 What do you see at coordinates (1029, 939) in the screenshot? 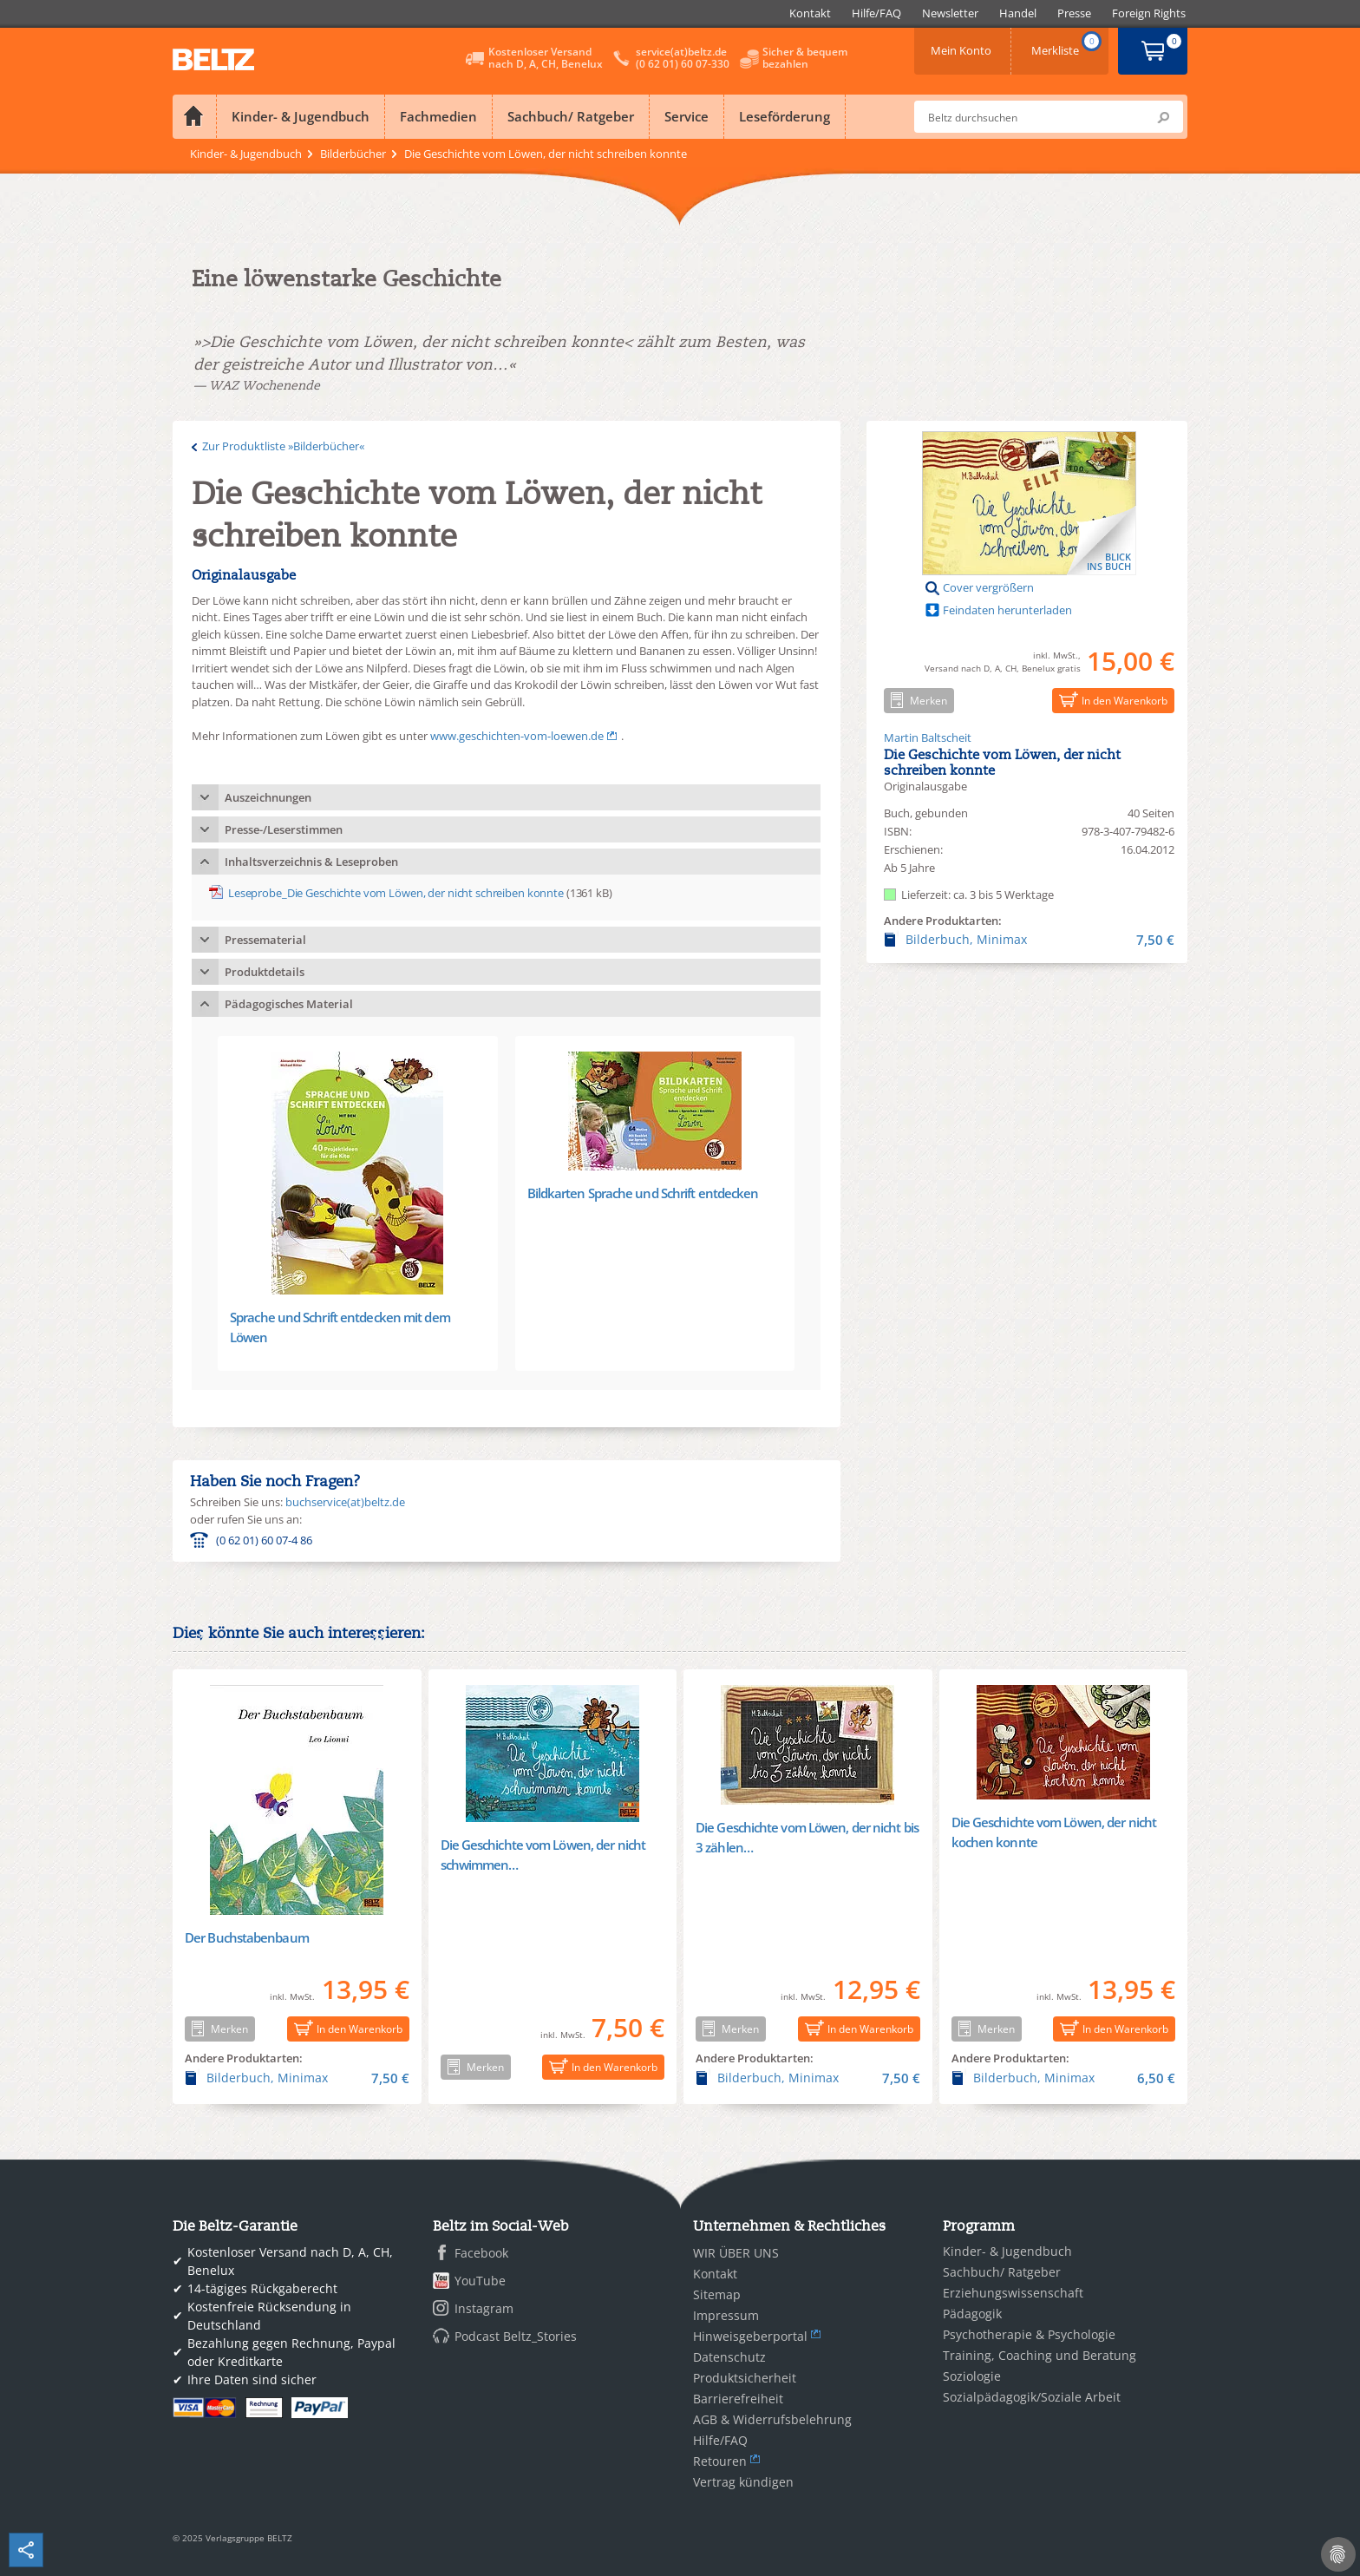
I see `Bilderbuch, Minimax` at bounding box center [1029, 939].